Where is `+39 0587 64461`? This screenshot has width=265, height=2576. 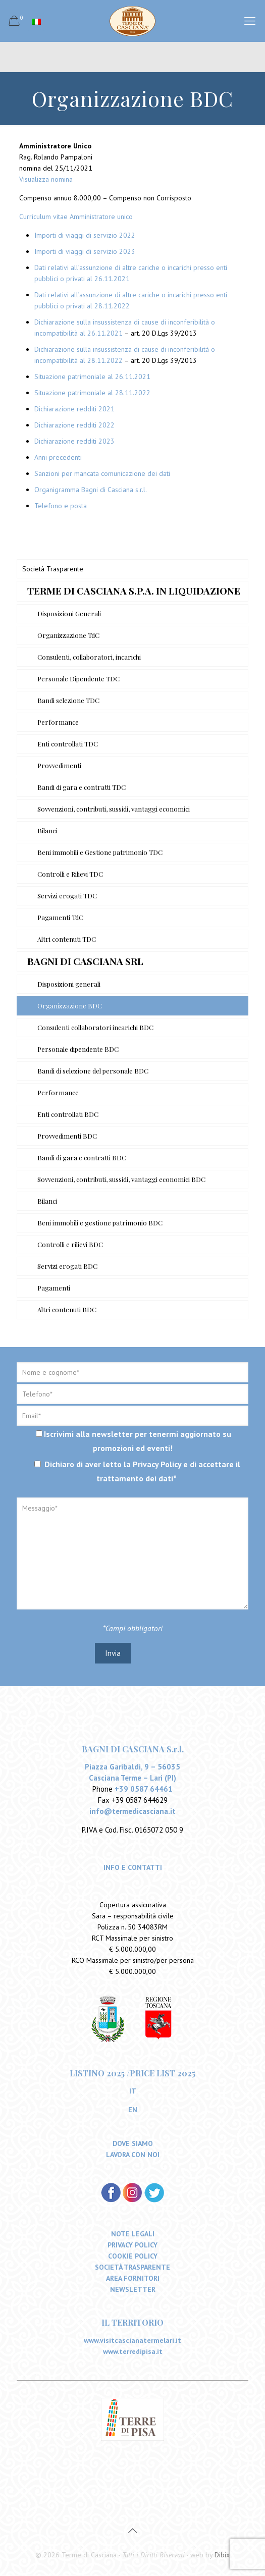 +39 0587 64461 is located at coordinates (144, 1789).